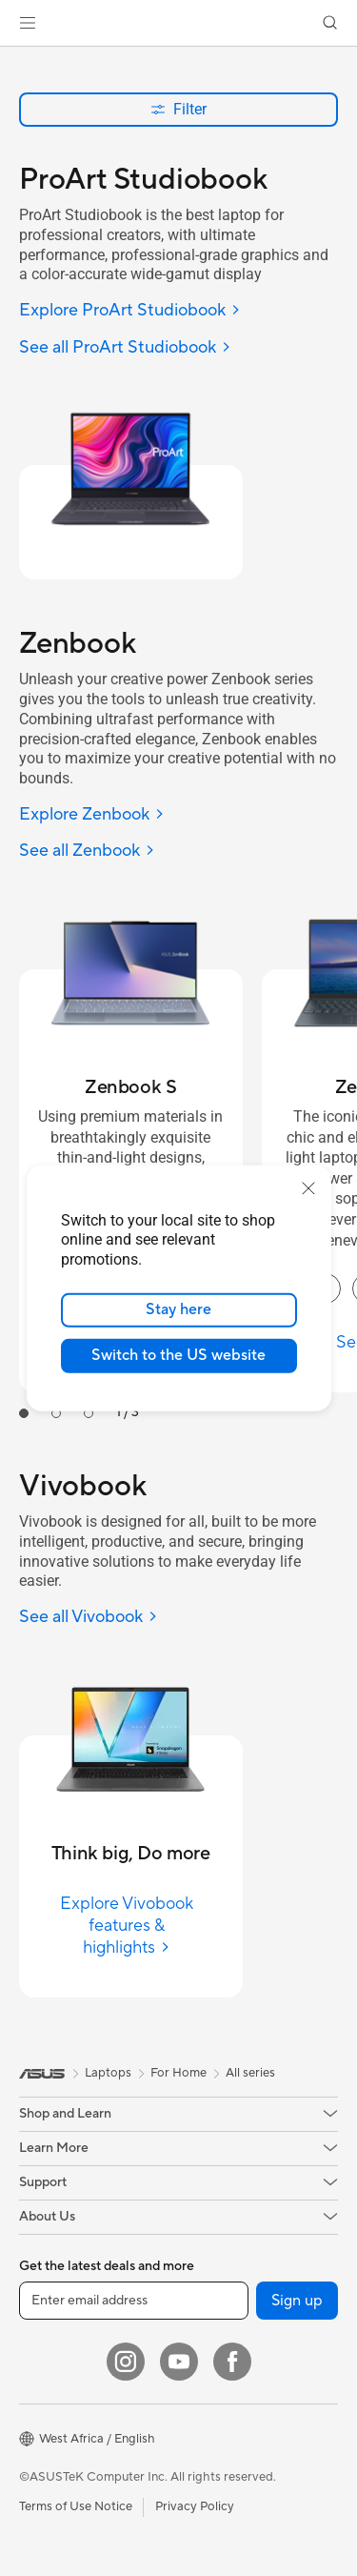  I want to click on [Enter email address], so click(133, 2301).